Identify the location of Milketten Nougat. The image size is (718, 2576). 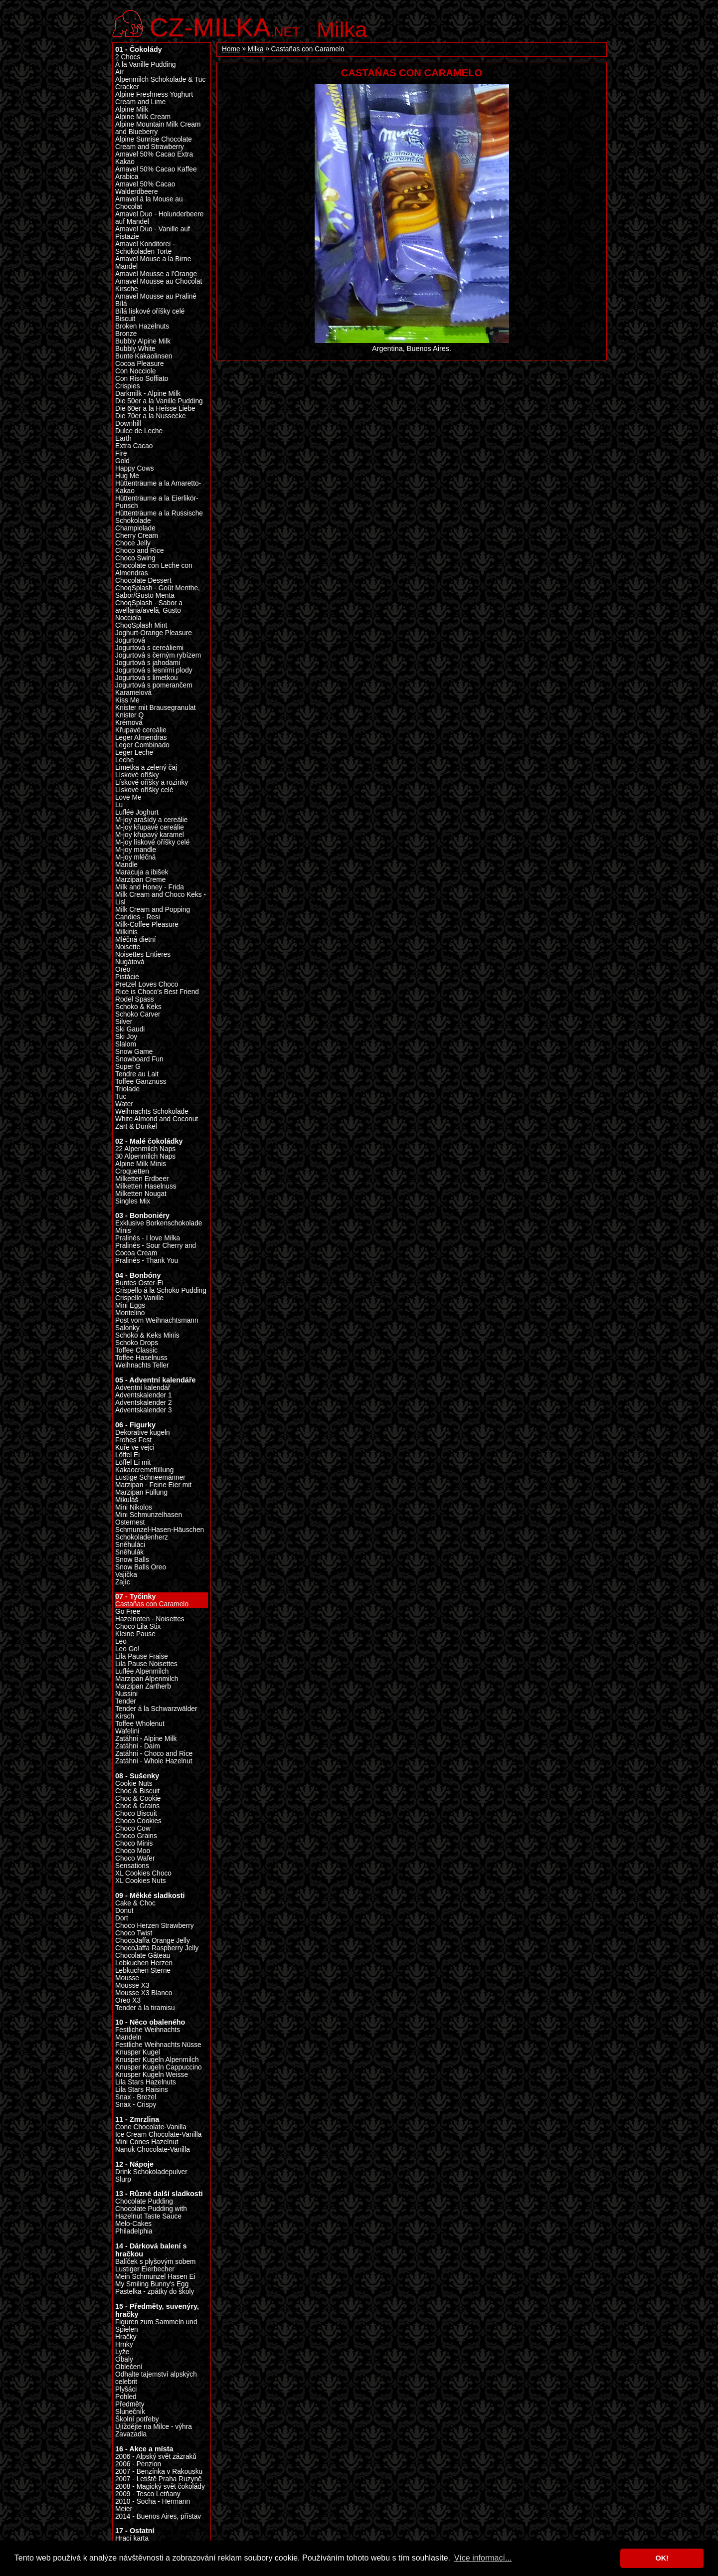
(141, 1194).